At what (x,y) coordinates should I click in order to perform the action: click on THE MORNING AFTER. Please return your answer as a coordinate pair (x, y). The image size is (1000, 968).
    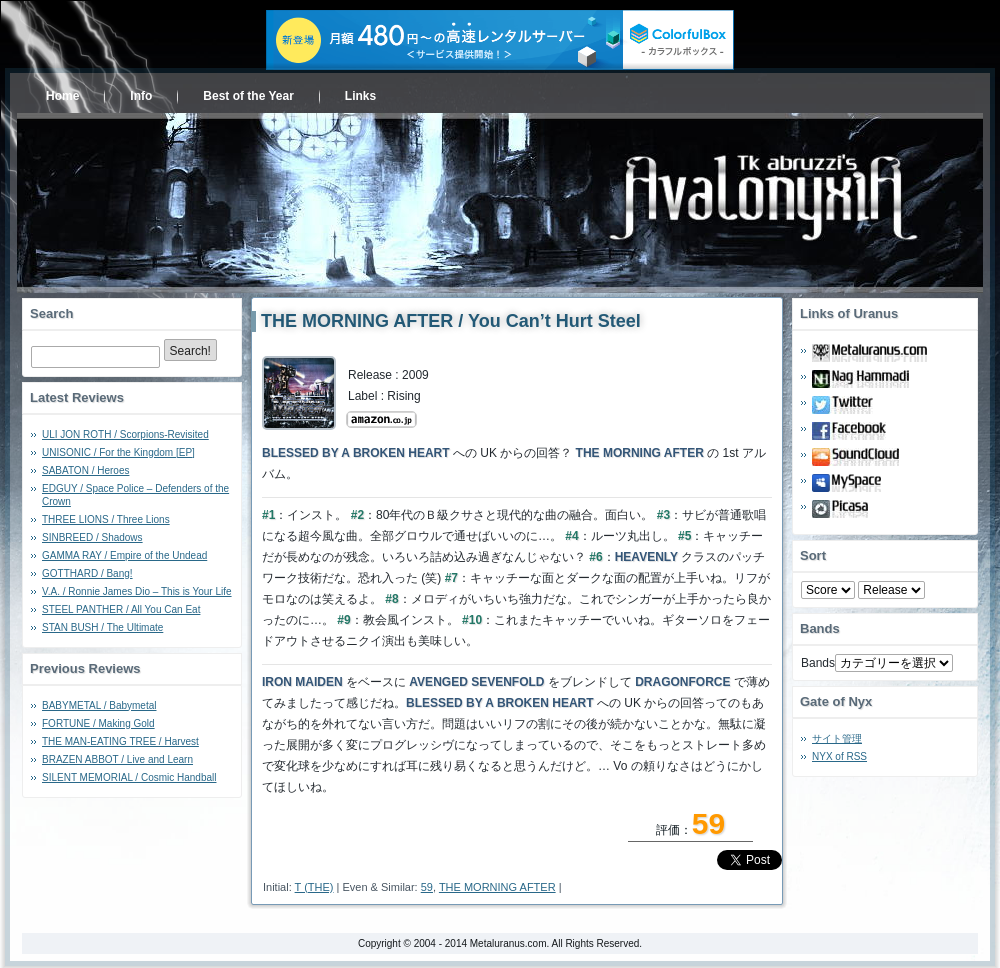
    Looking at the image, I should click on (497, 887).